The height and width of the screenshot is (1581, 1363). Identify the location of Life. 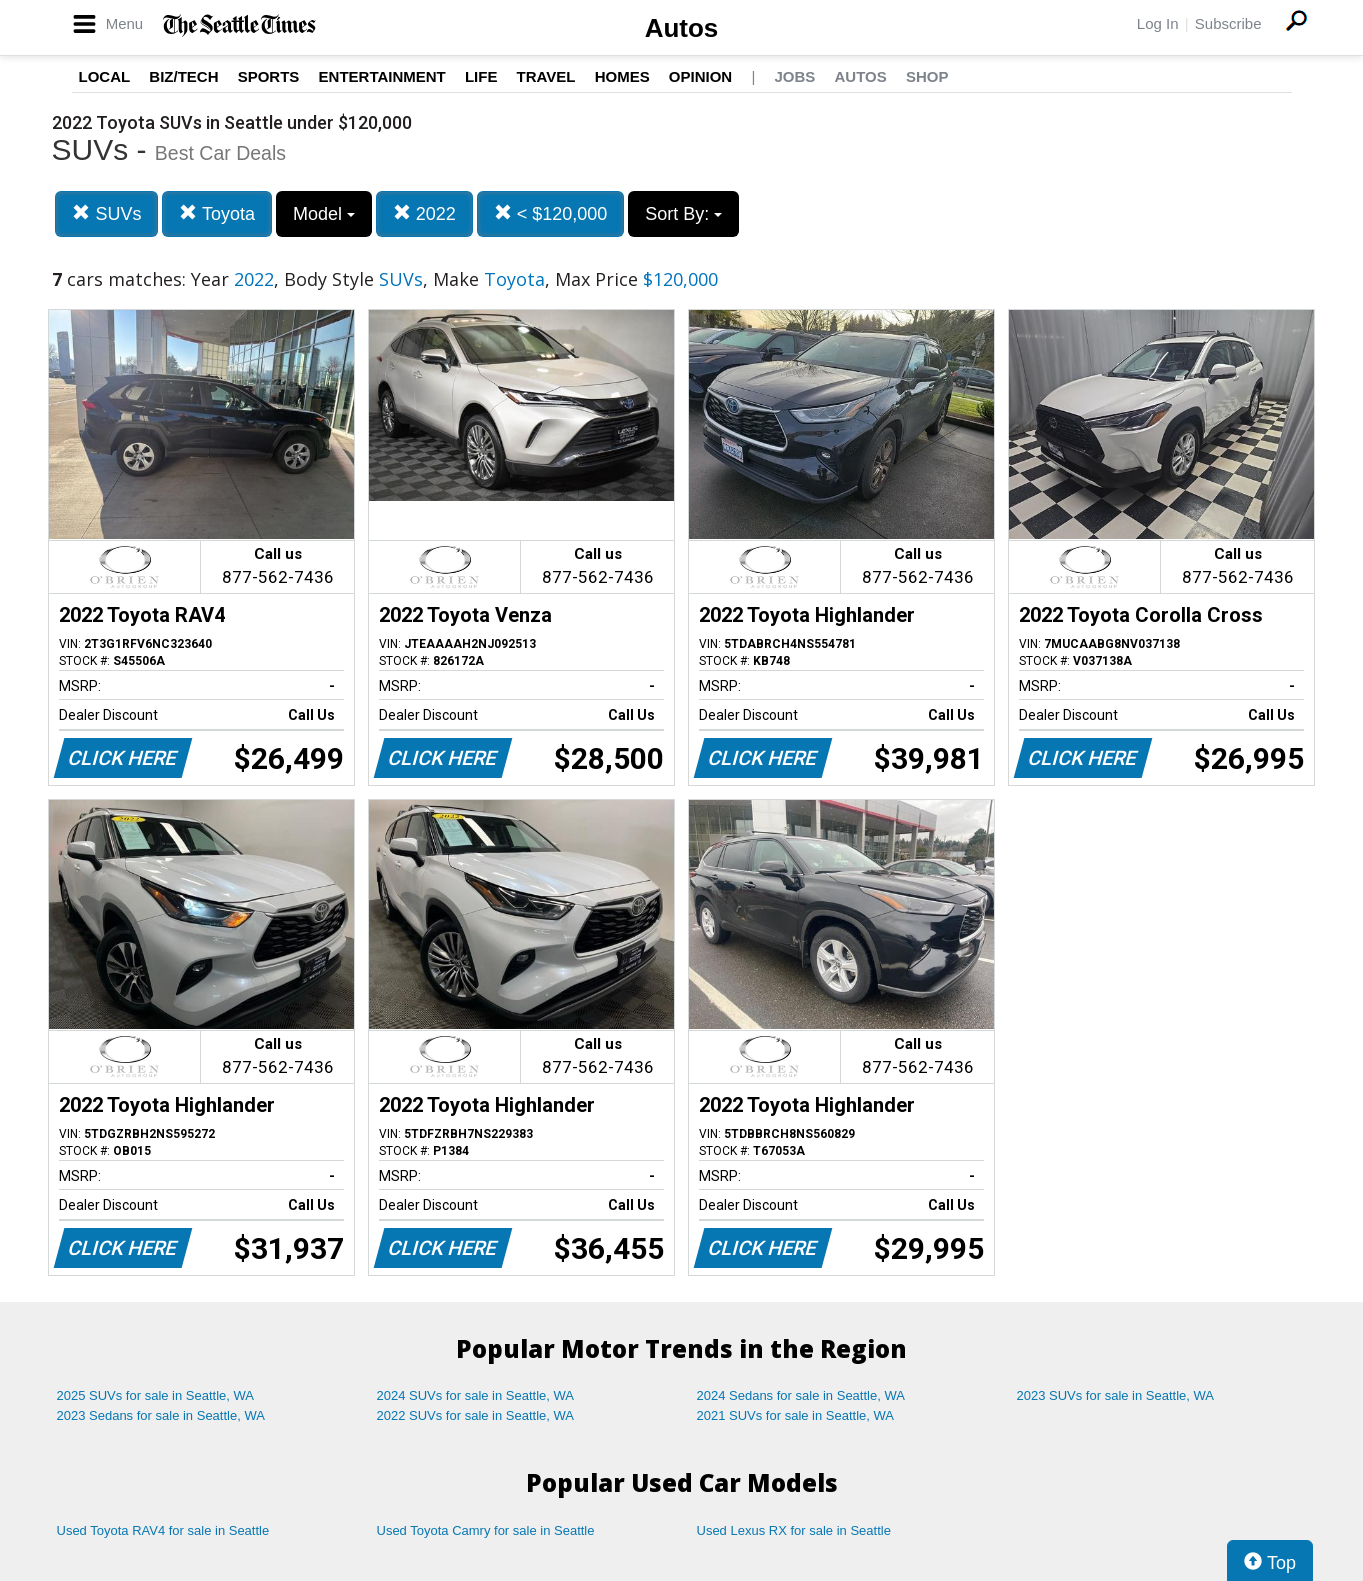
(481, 76).